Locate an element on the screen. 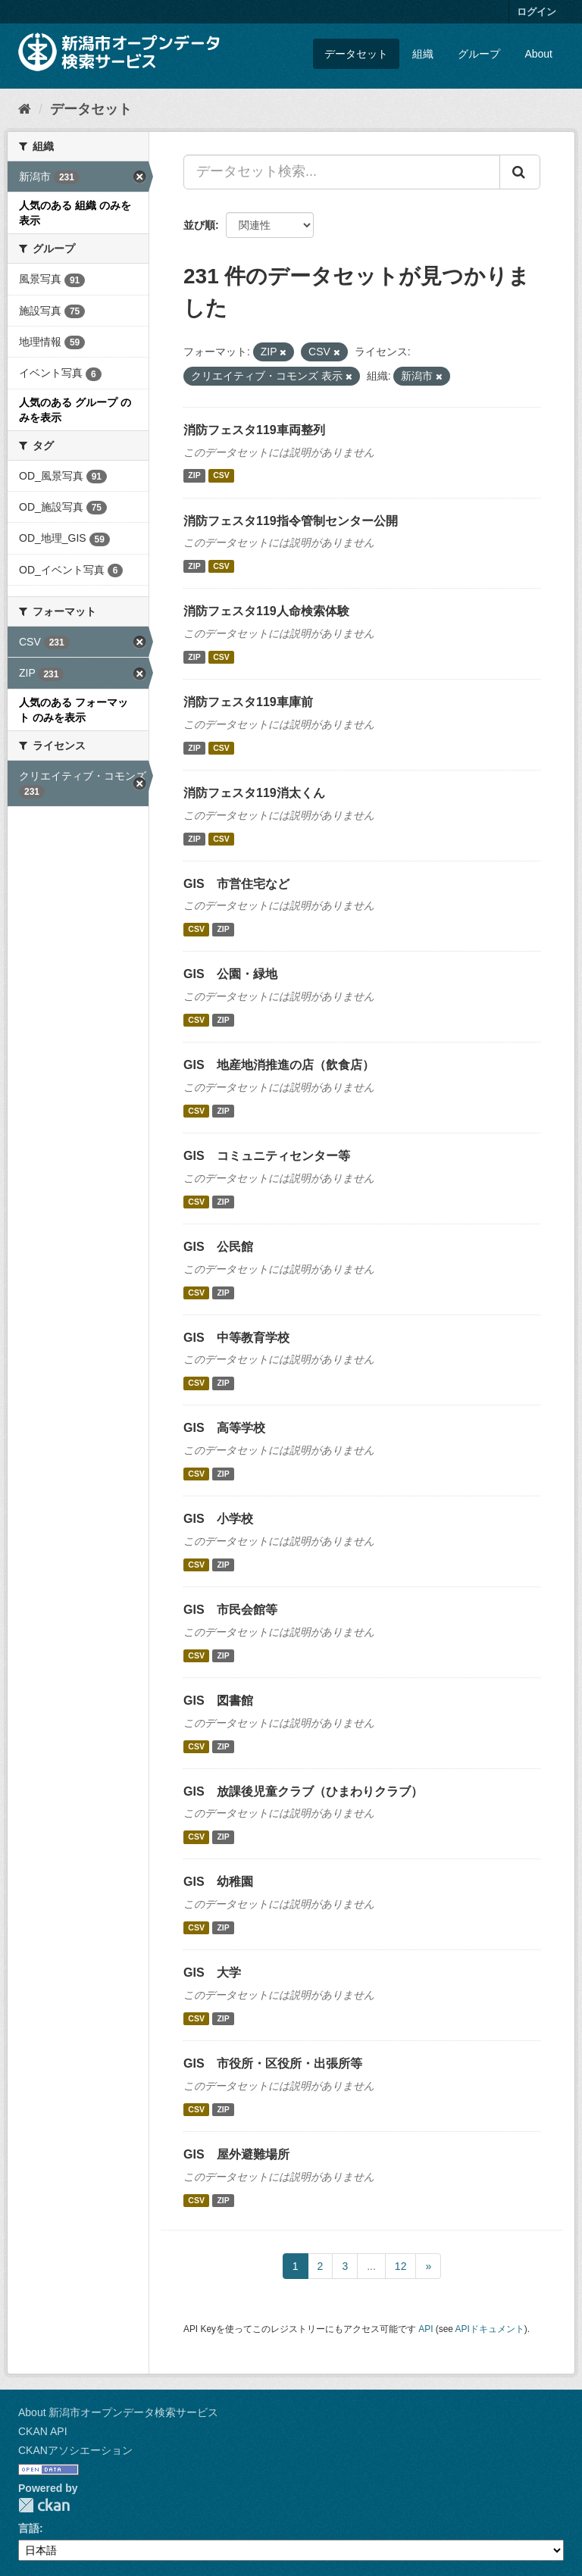 The width and height of the screenshot is (582, 2576). GIS 公民館 is located at coordinates (218, 1246).